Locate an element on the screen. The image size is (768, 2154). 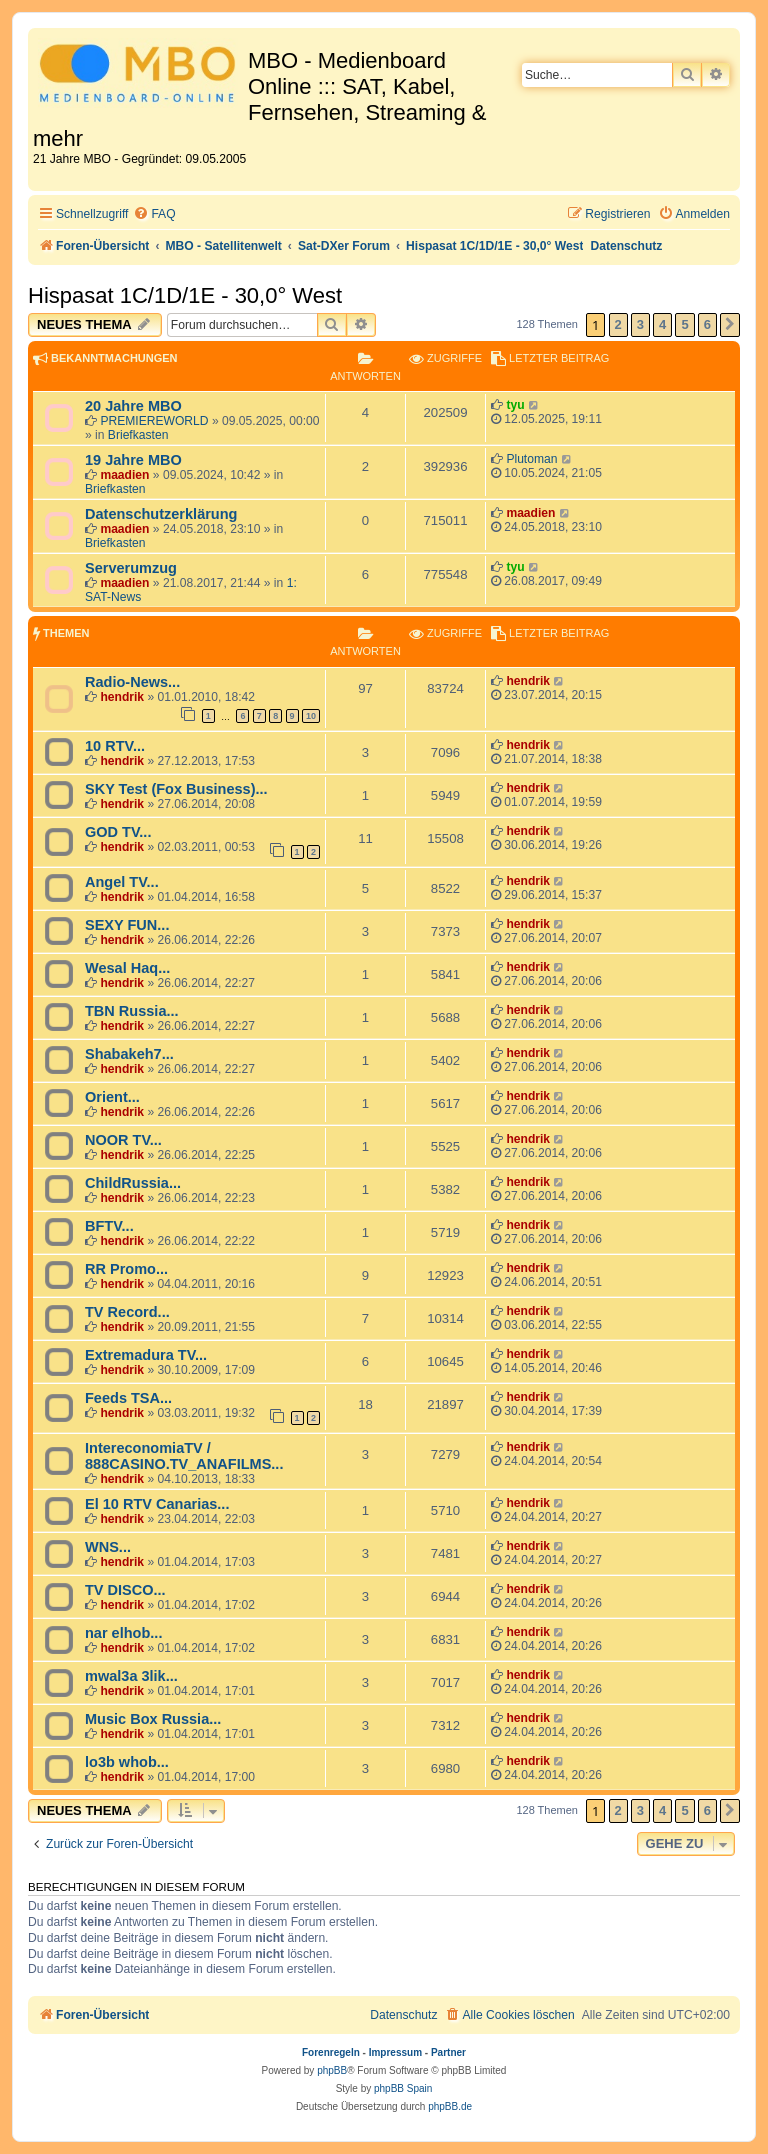
[button] is located at coordinates (730, 325).